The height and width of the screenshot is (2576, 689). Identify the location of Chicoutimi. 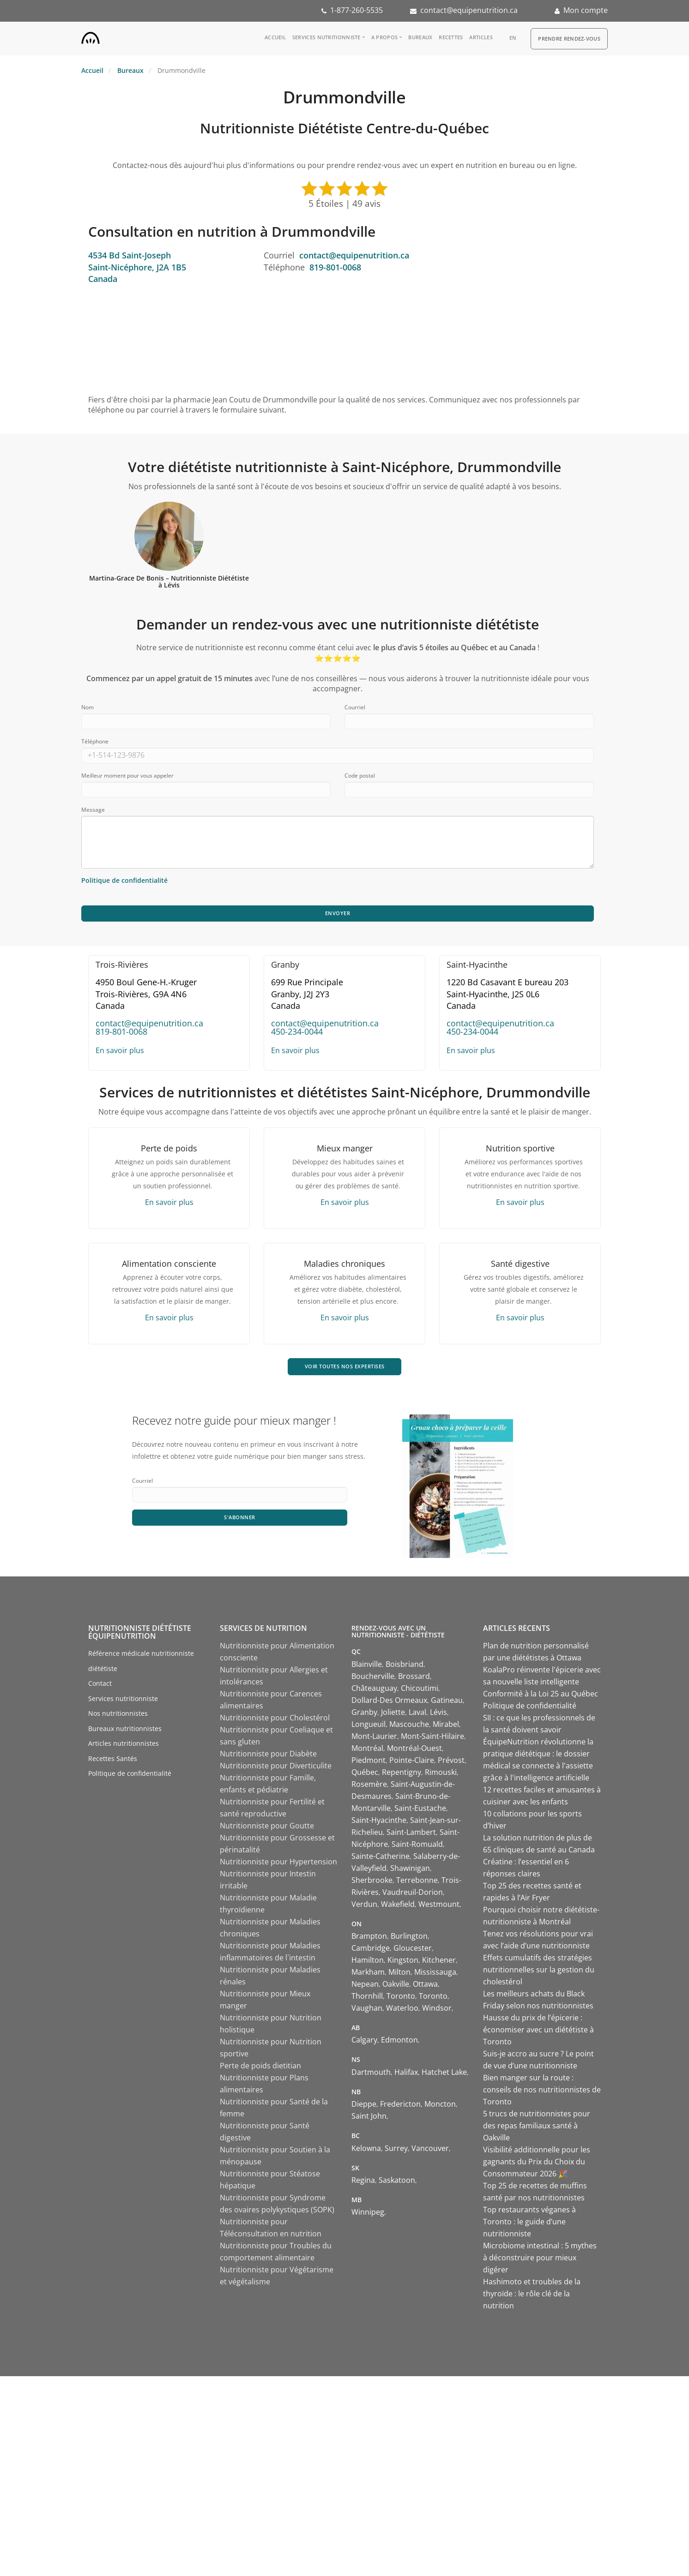
(419, 1691).